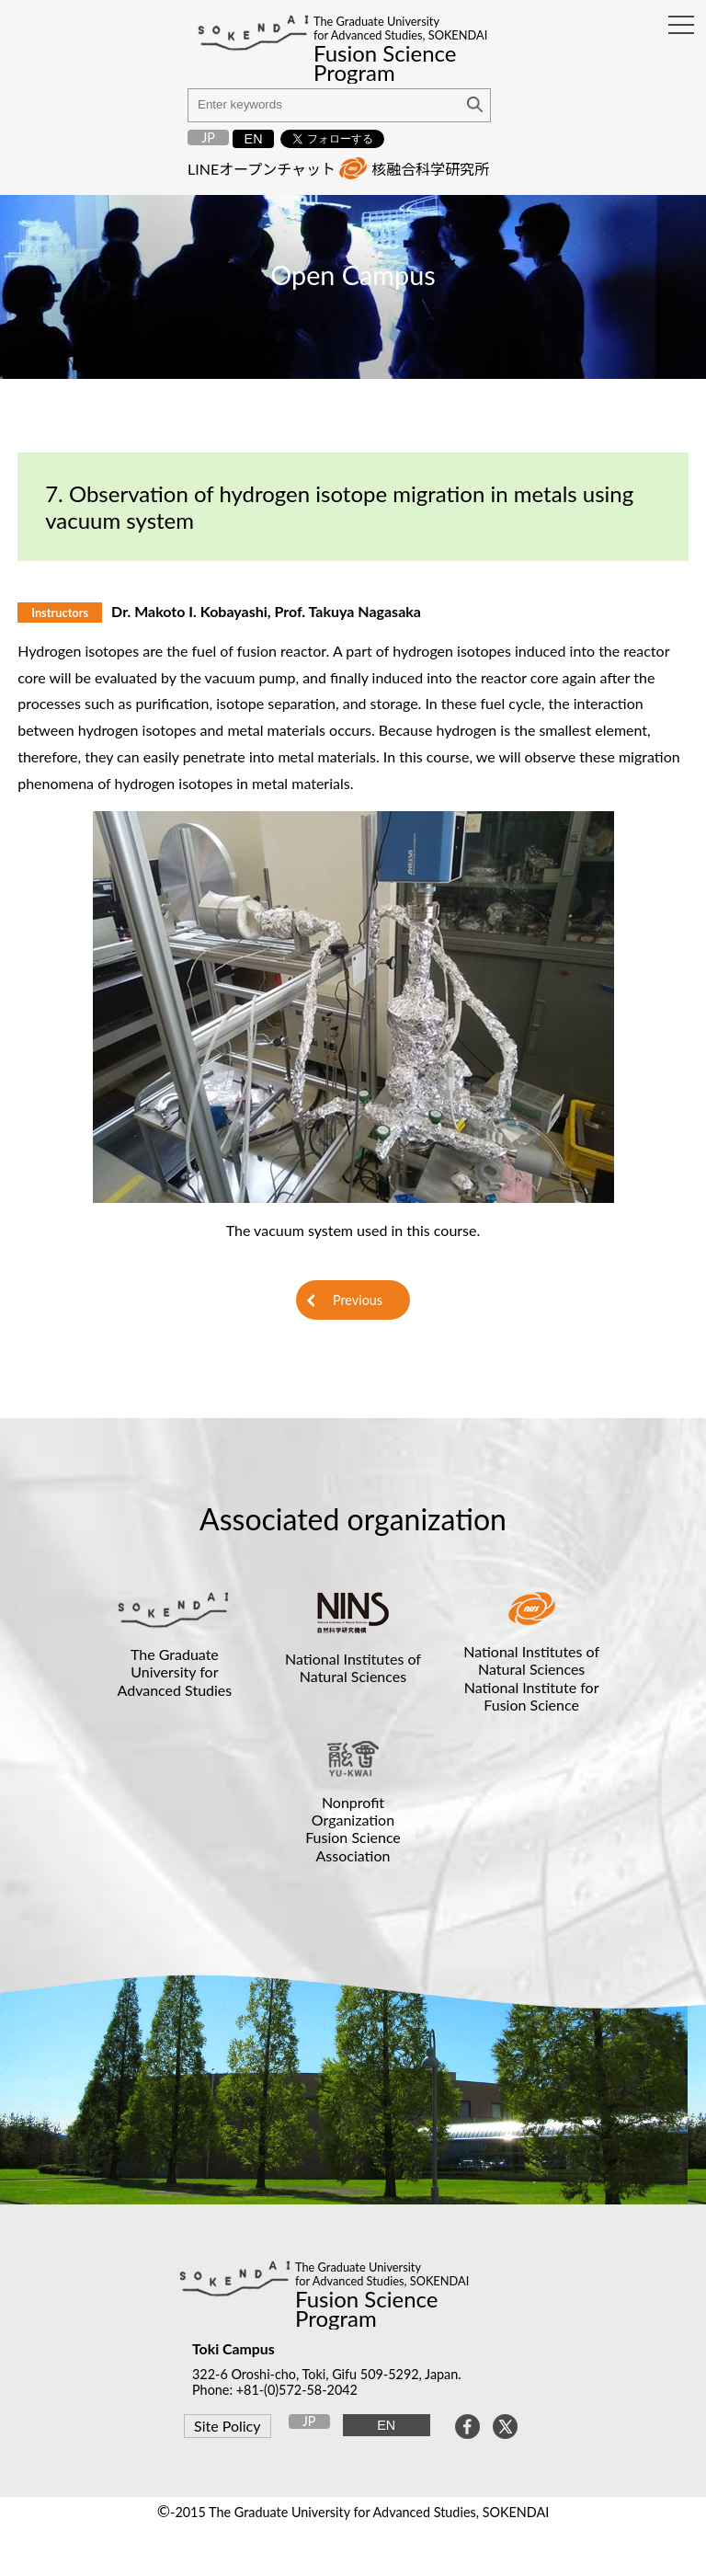 This screenshot has height=2576, width=706. What do you see at coordinates (353, 1828) in the screenshot?
I see `Nonprofit OrganizationFusion Science Association` at bounding box center [353, 1828].